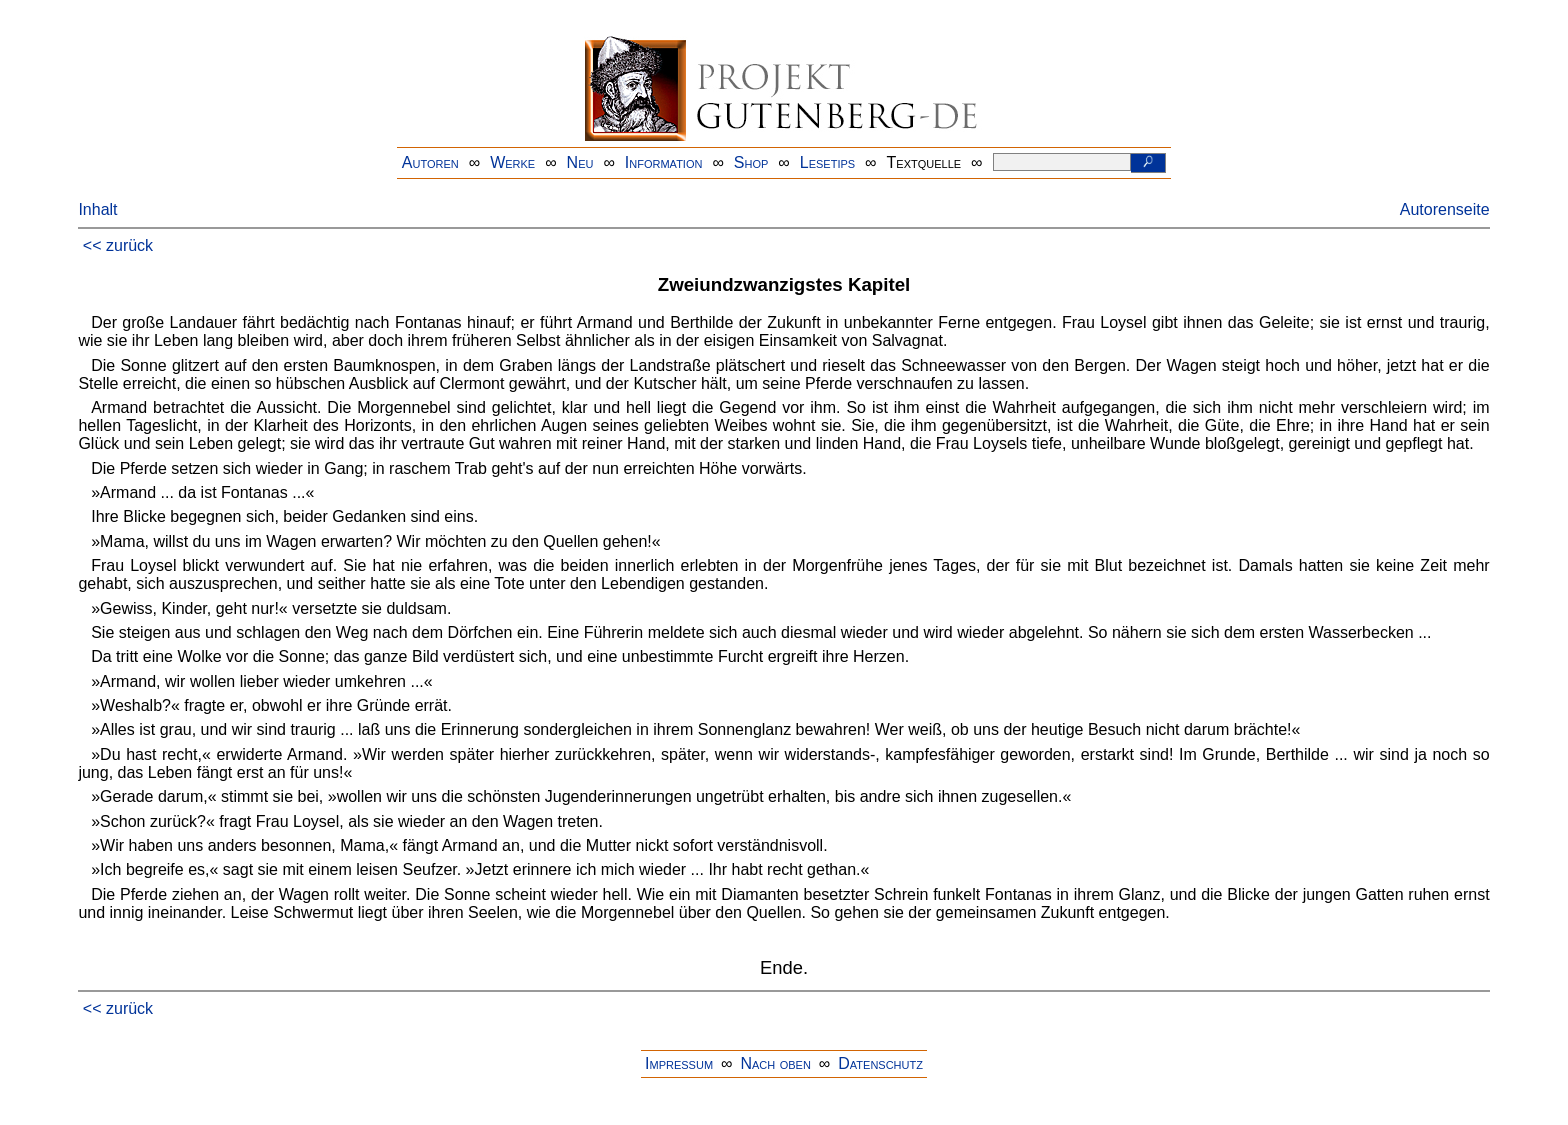 The image size is (1568, 1125). I want to click on Autorenseite, so click(1445, 209).